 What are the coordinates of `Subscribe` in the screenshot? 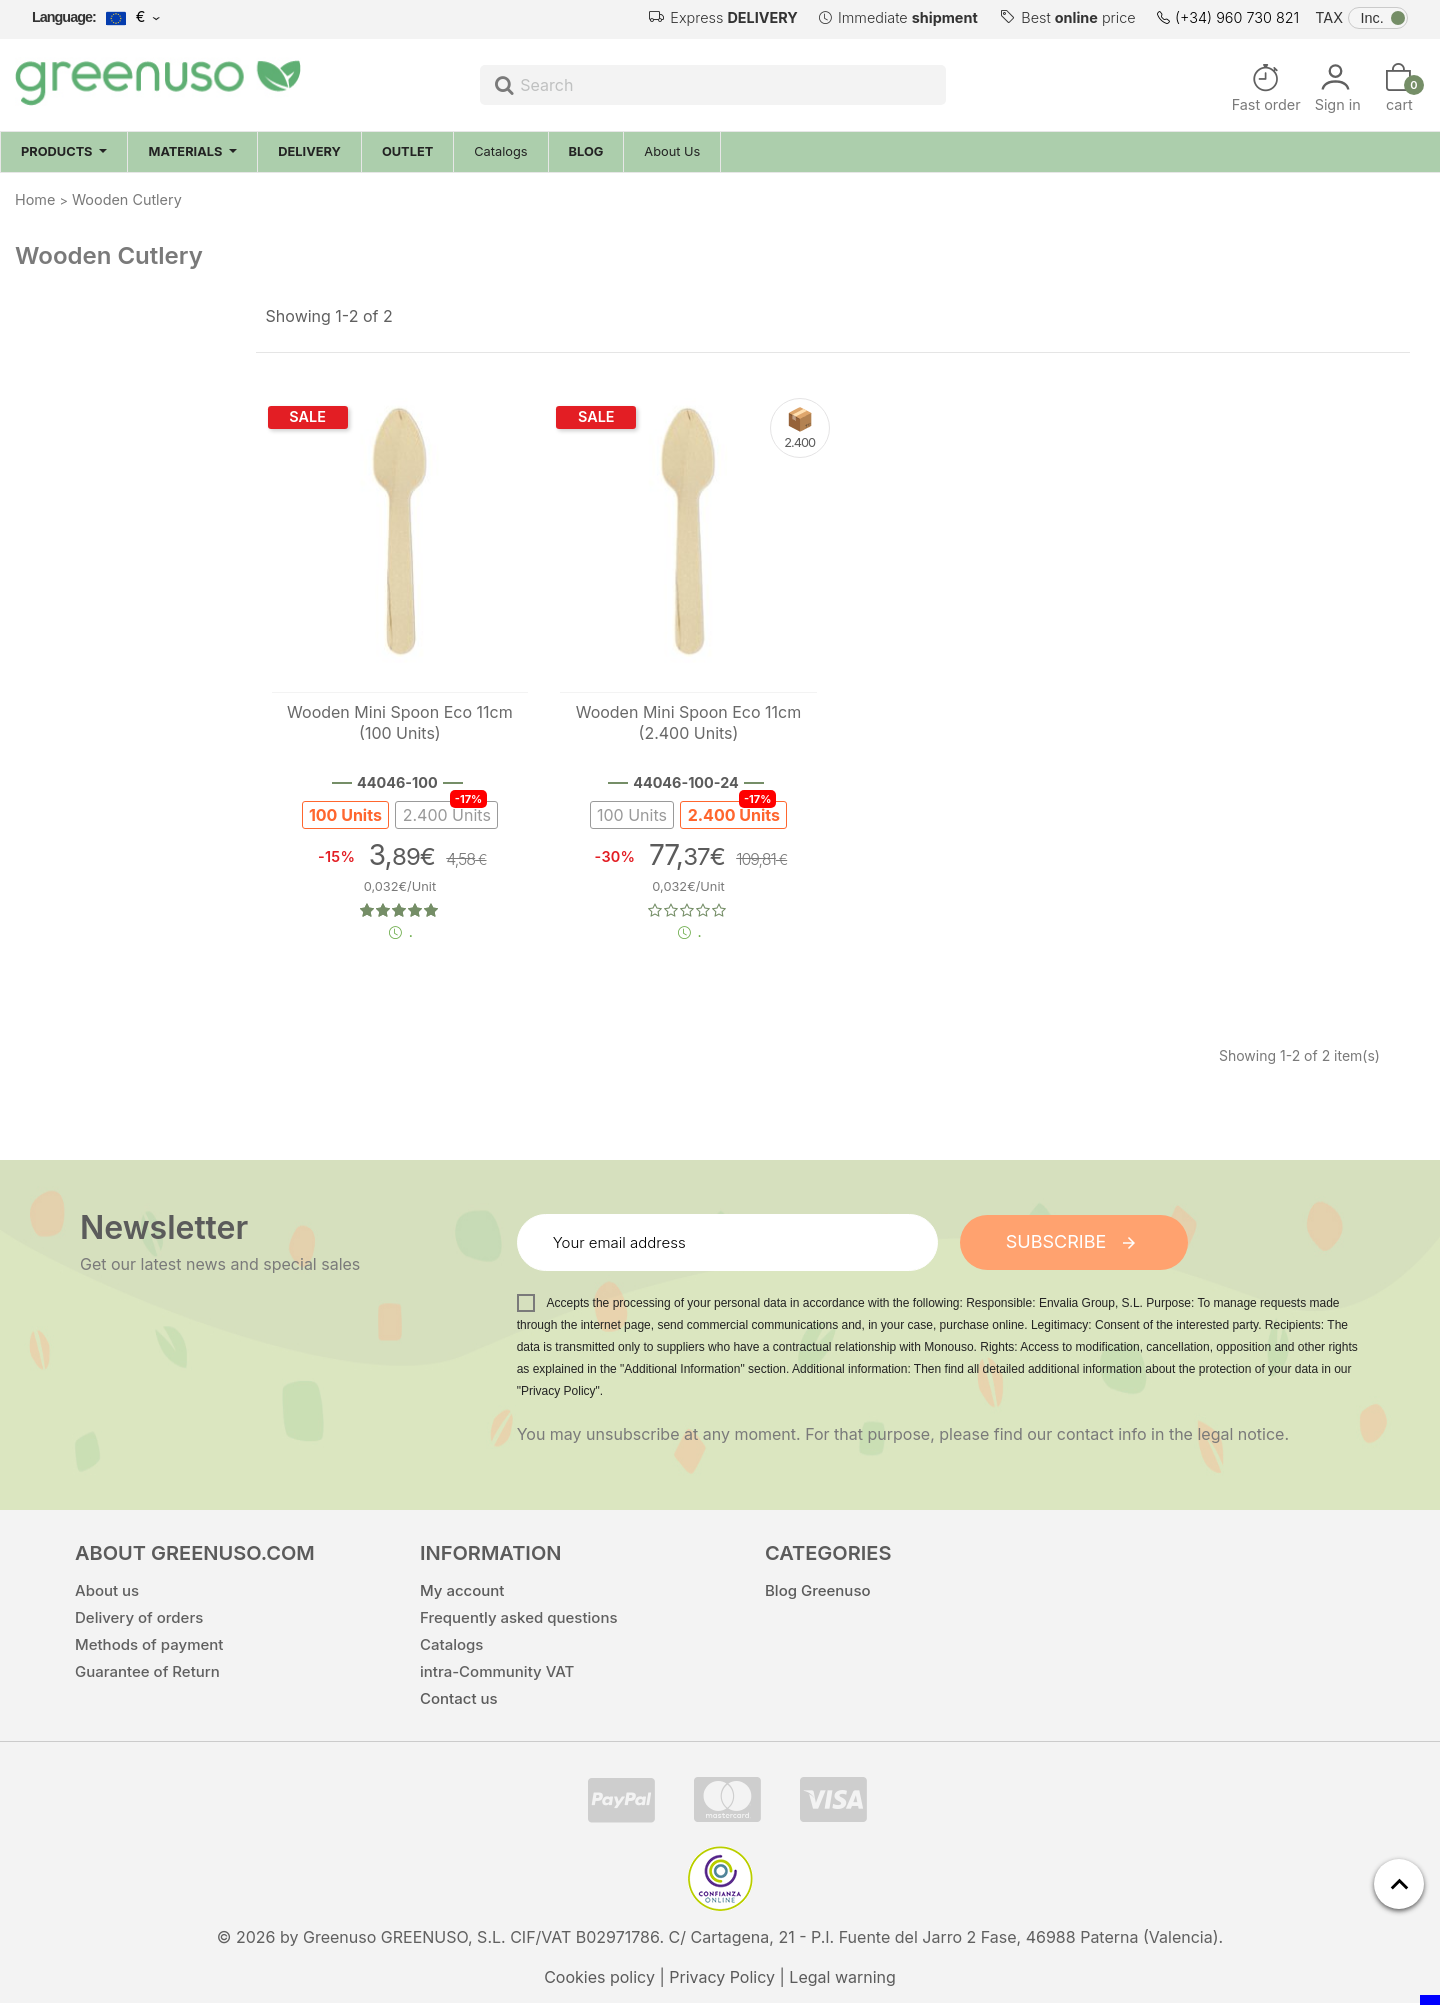 It's located at (1074, 1243).